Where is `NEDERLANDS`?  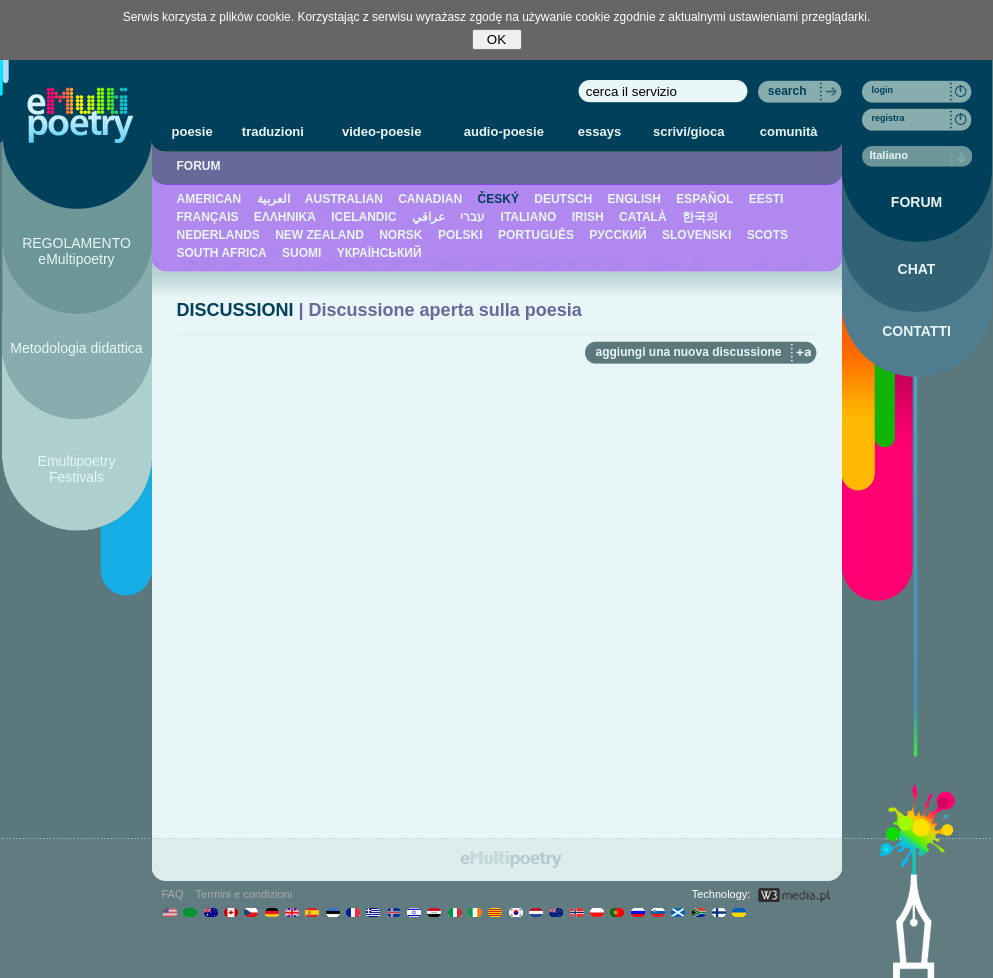 NEDERLANDS is located at coordinates (218, 235).